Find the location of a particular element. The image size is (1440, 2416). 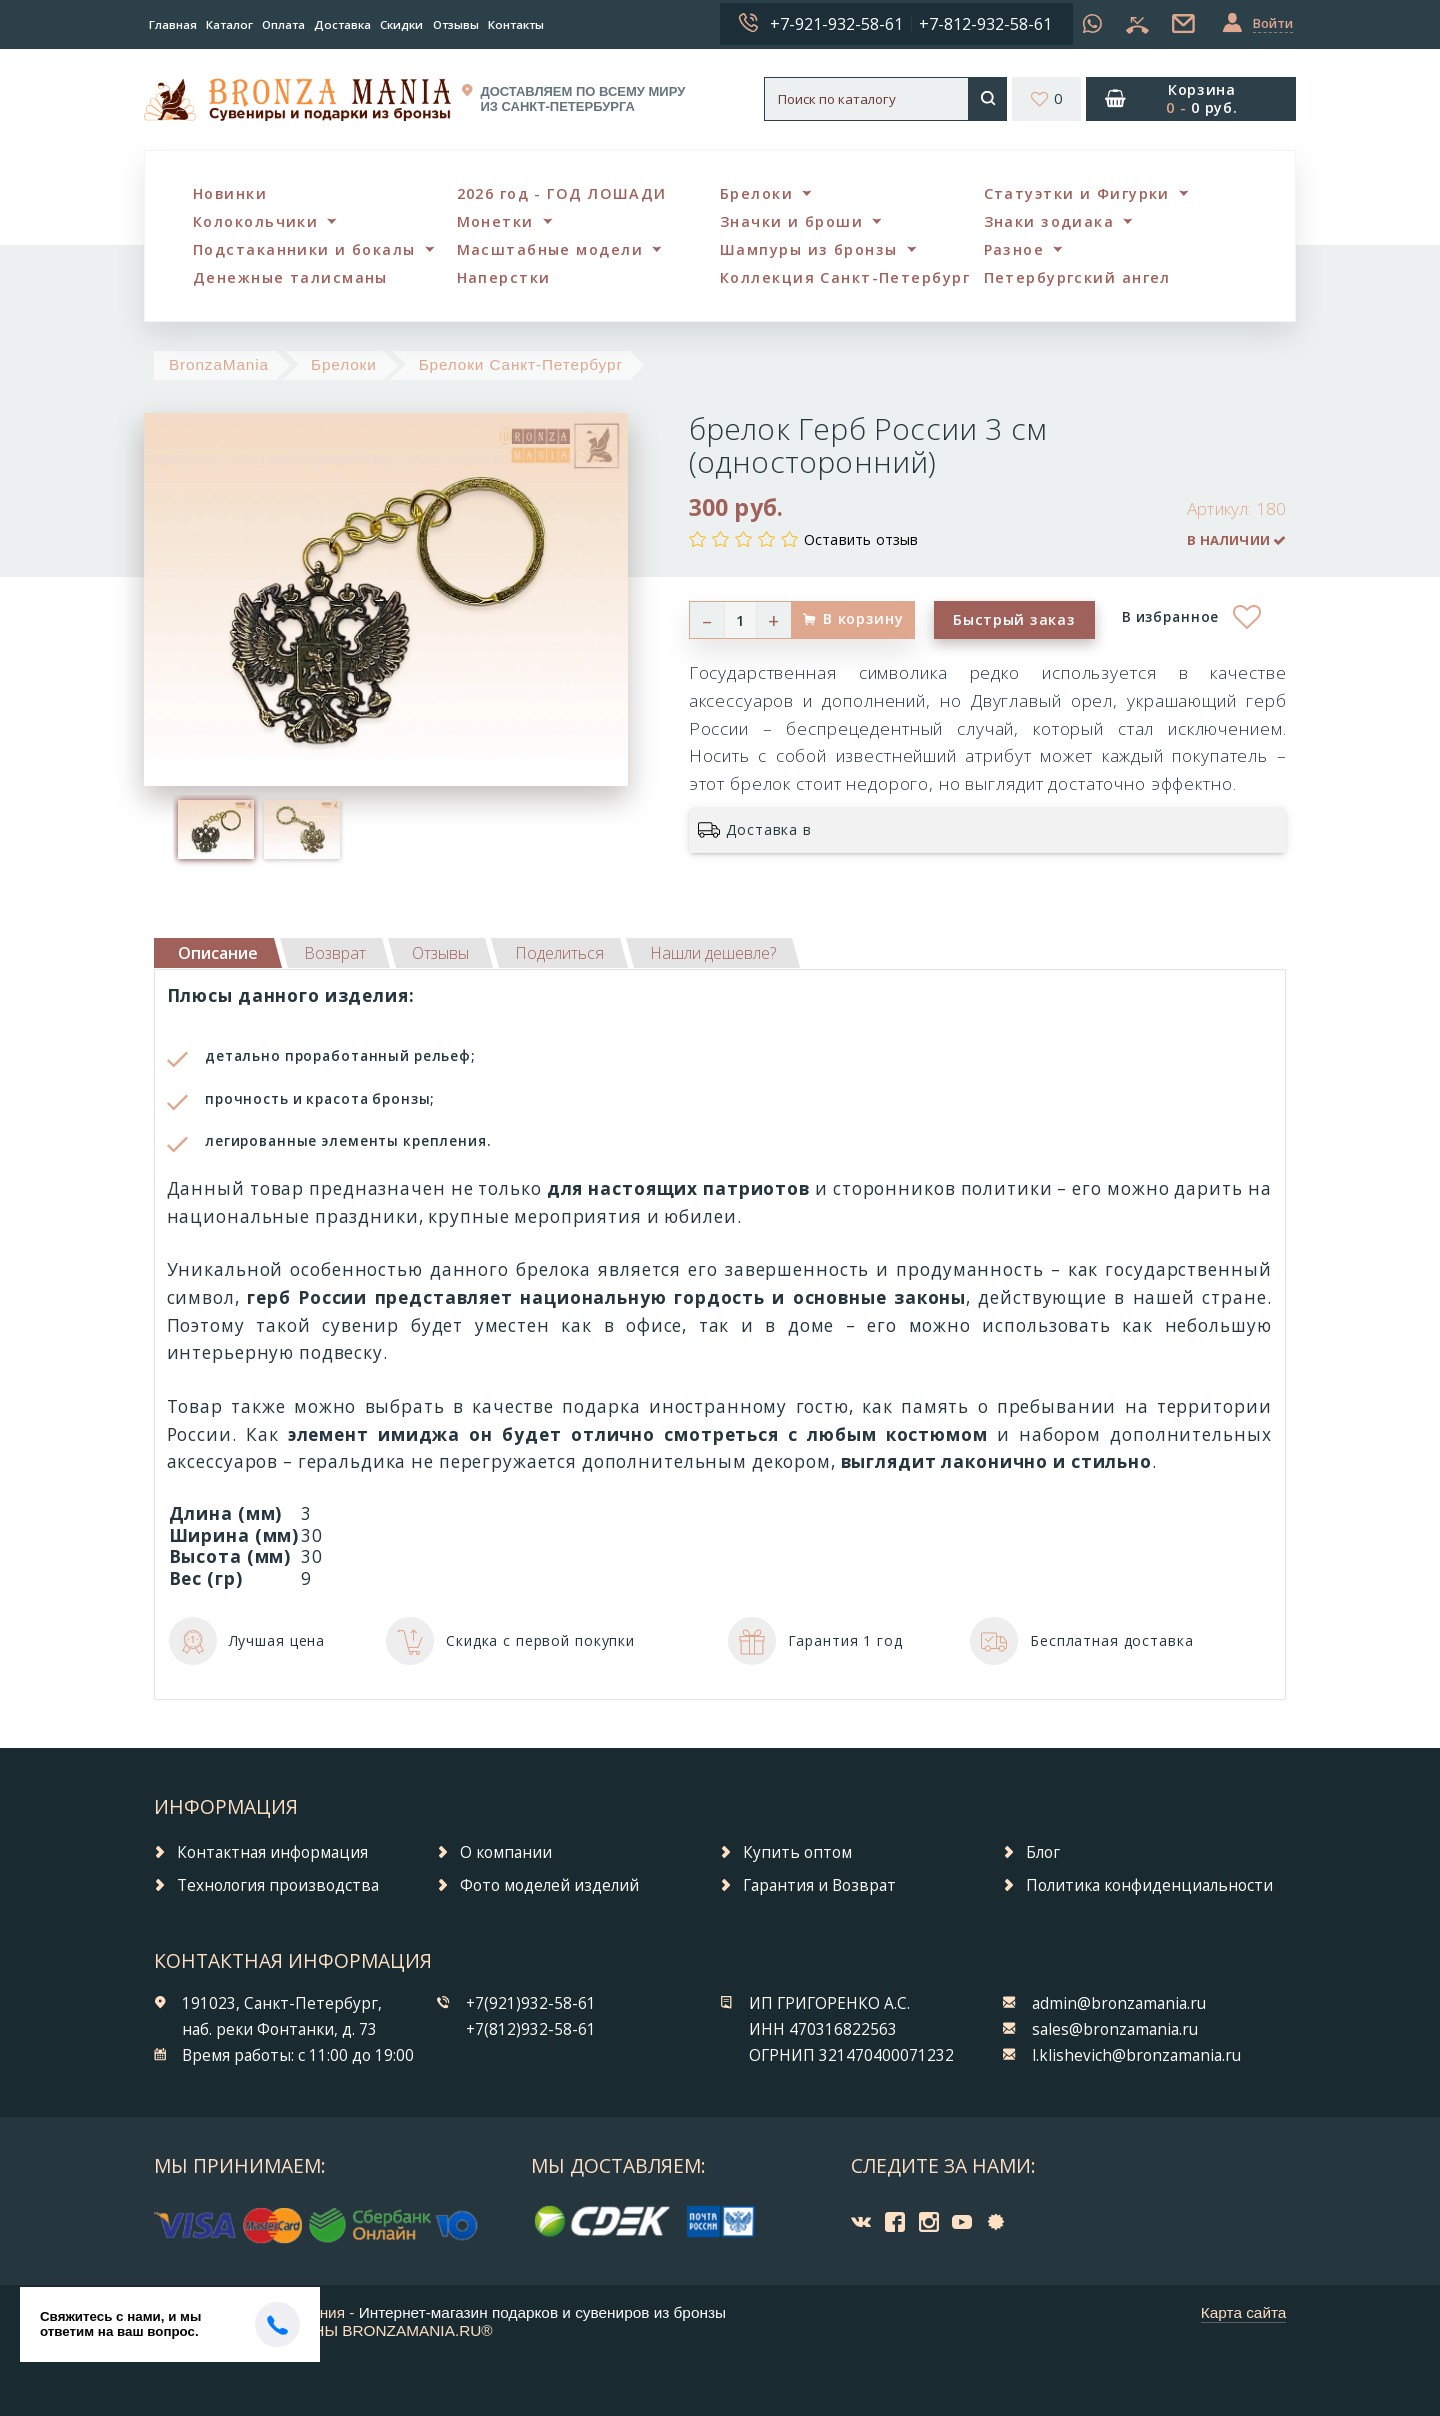

Шампуры из бронзы is located at coordinates (808, 249).